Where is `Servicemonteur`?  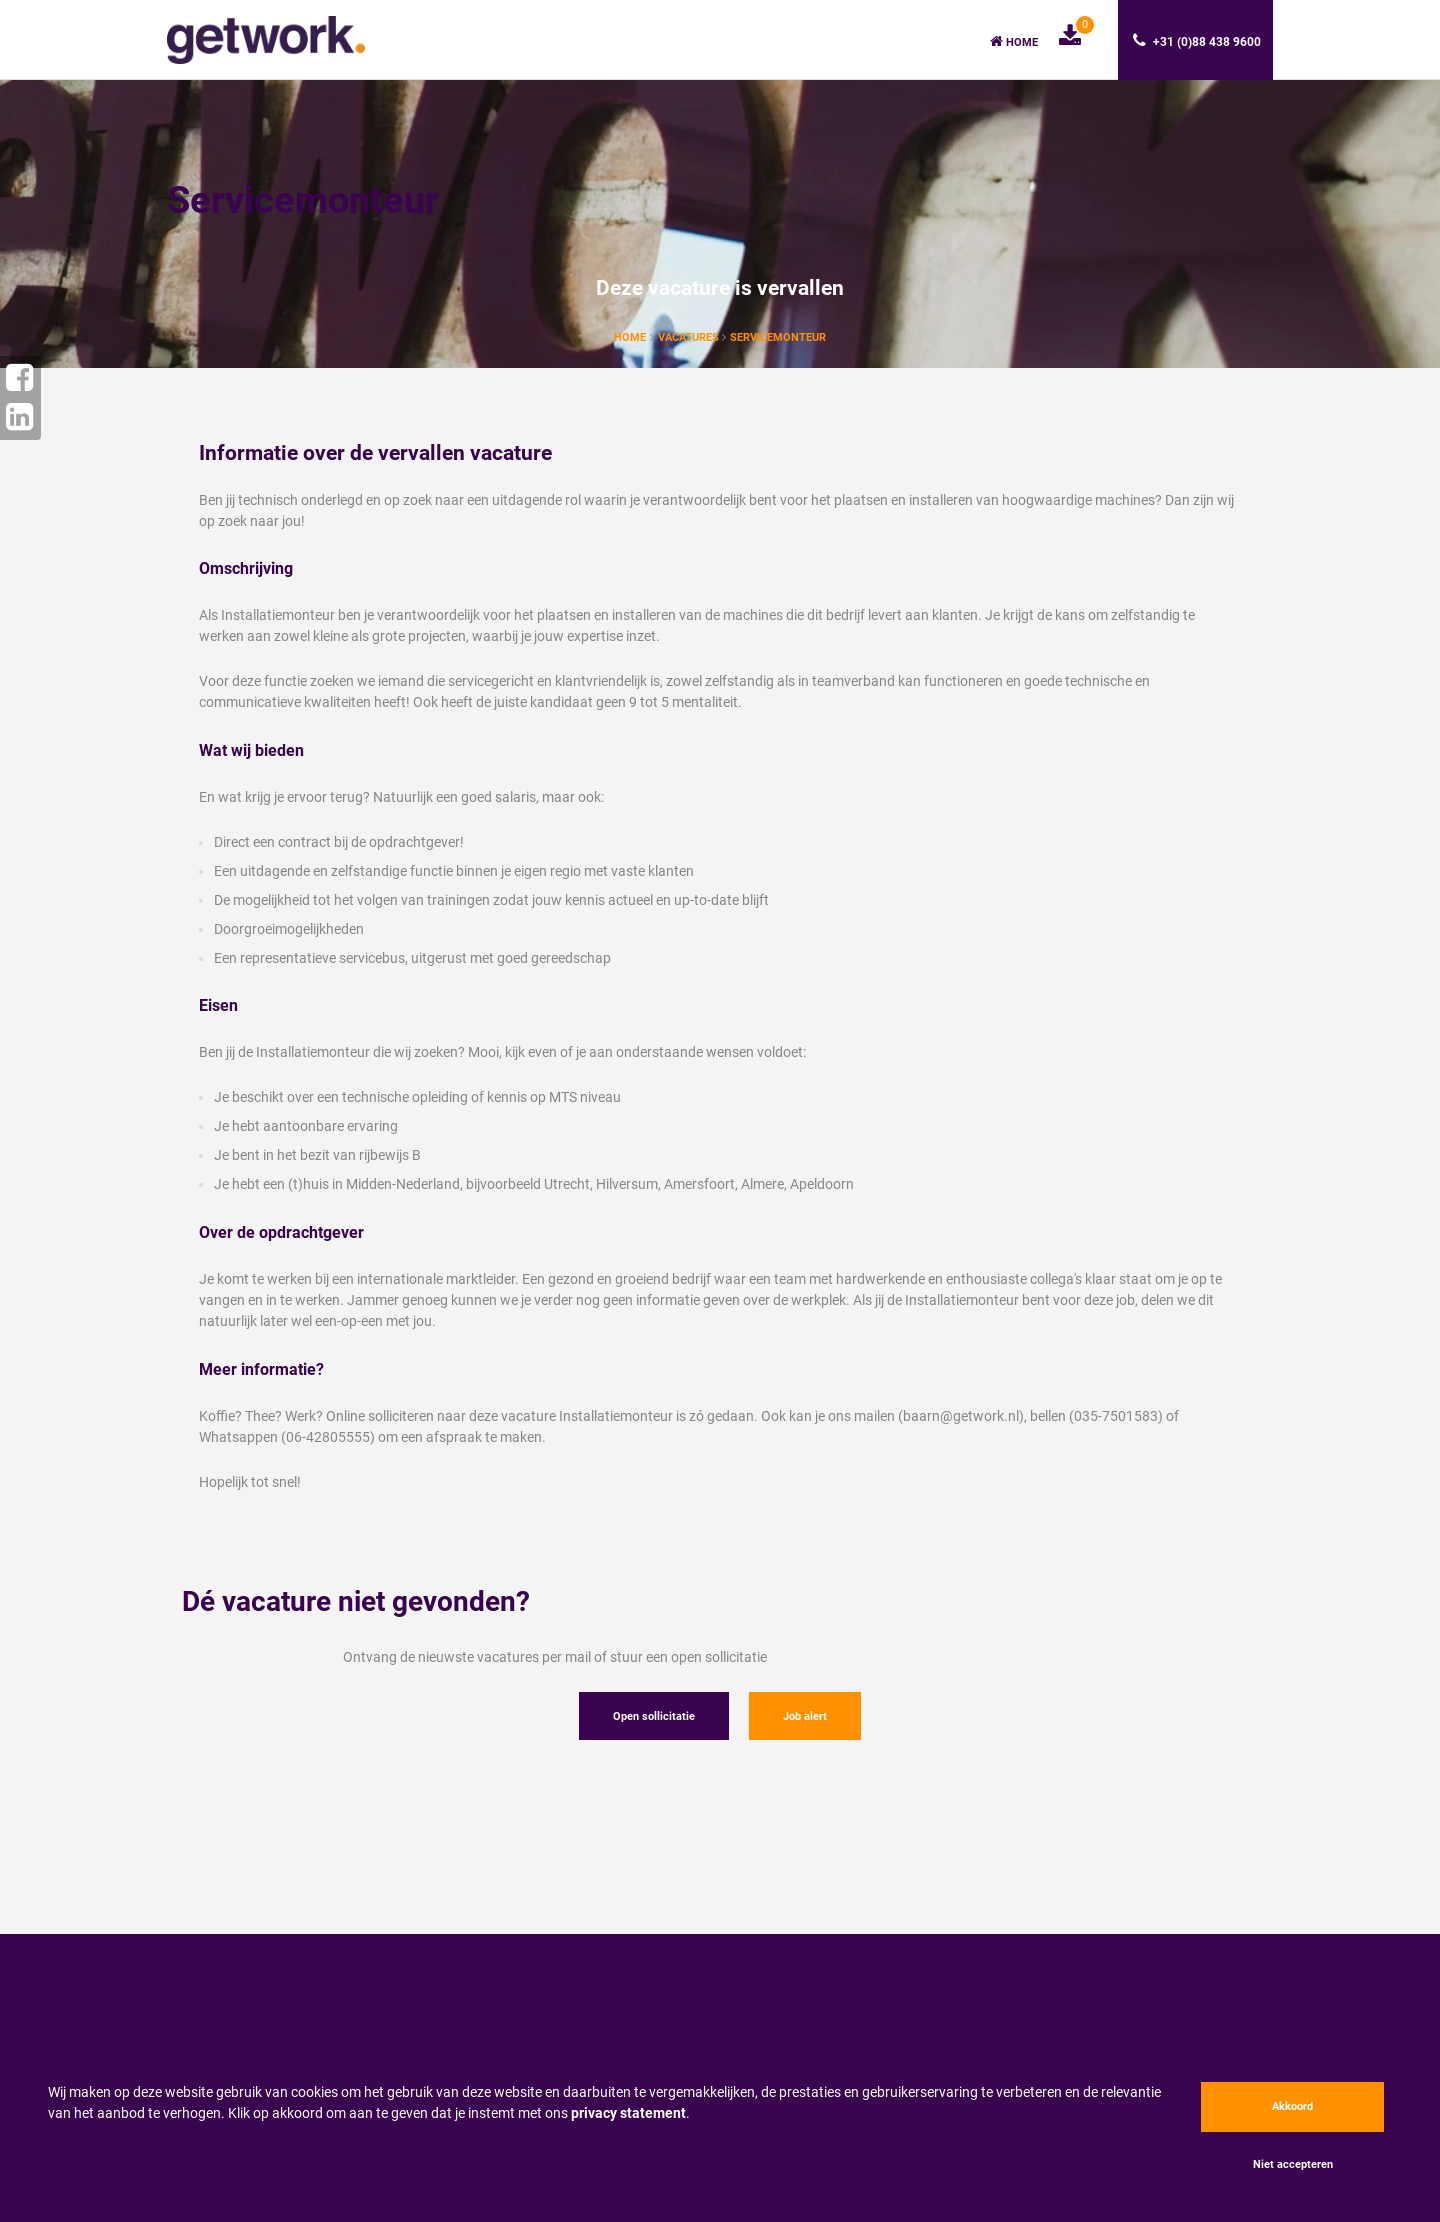
Servicemonteur is located at coordinates (778, 337).